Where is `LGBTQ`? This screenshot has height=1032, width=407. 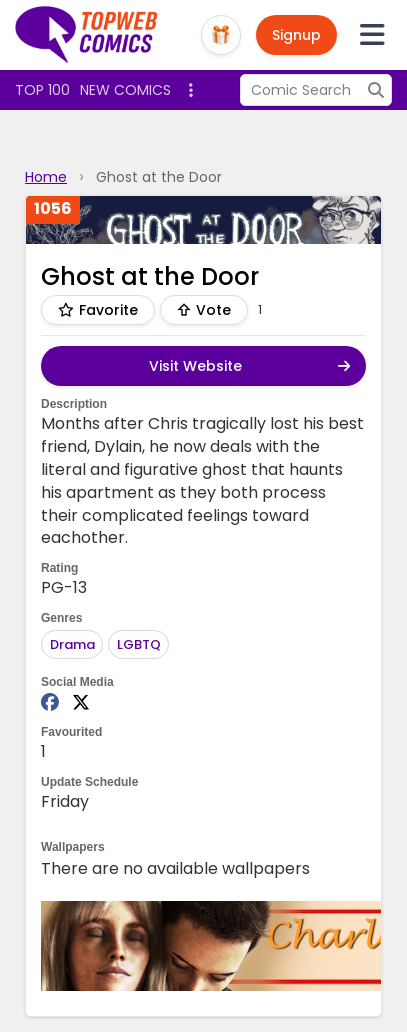 LGBTQ is located at coordinates (139, 644).